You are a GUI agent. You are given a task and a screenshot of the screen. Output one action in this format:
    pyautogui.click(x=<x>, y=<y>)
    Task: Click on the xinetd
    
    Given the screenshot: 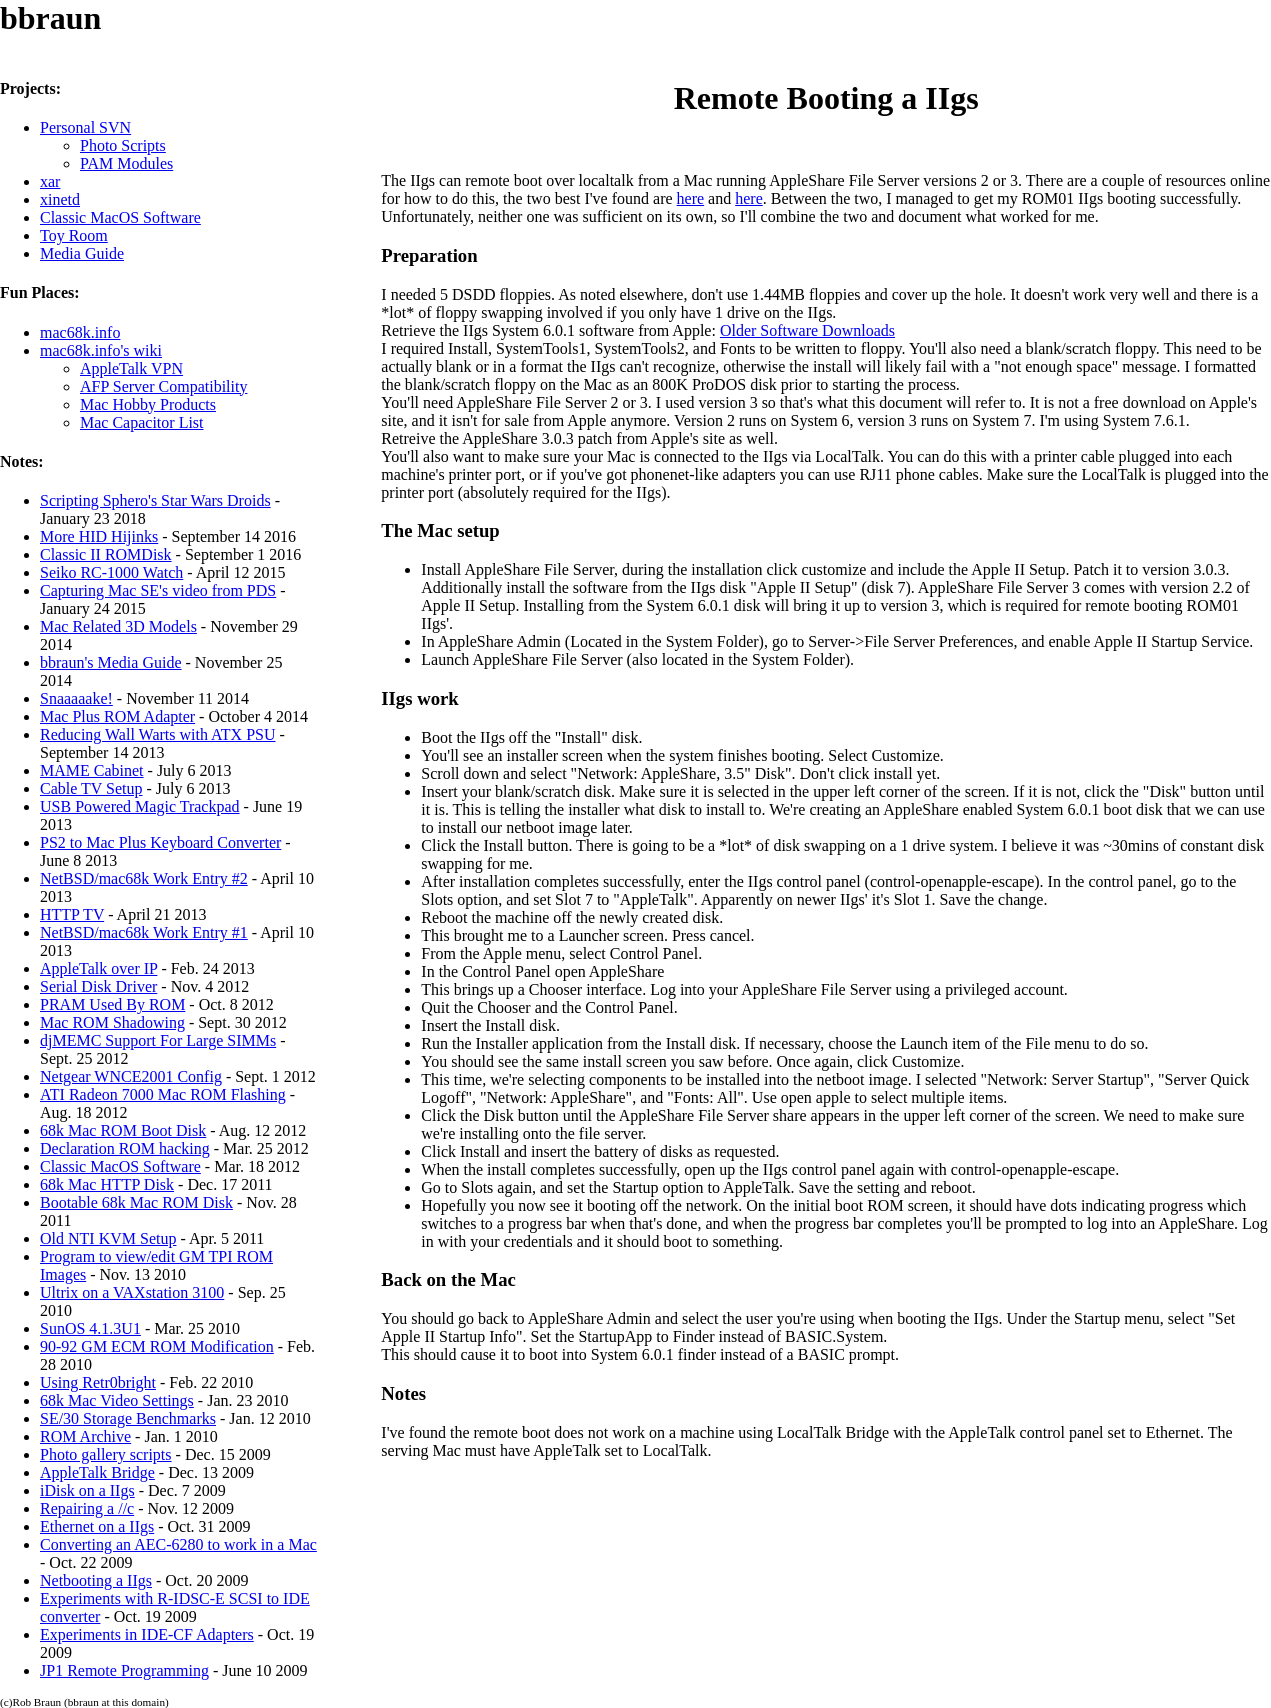 What is the action you would take?
    pyautogui.click(x=60, y=199)
    